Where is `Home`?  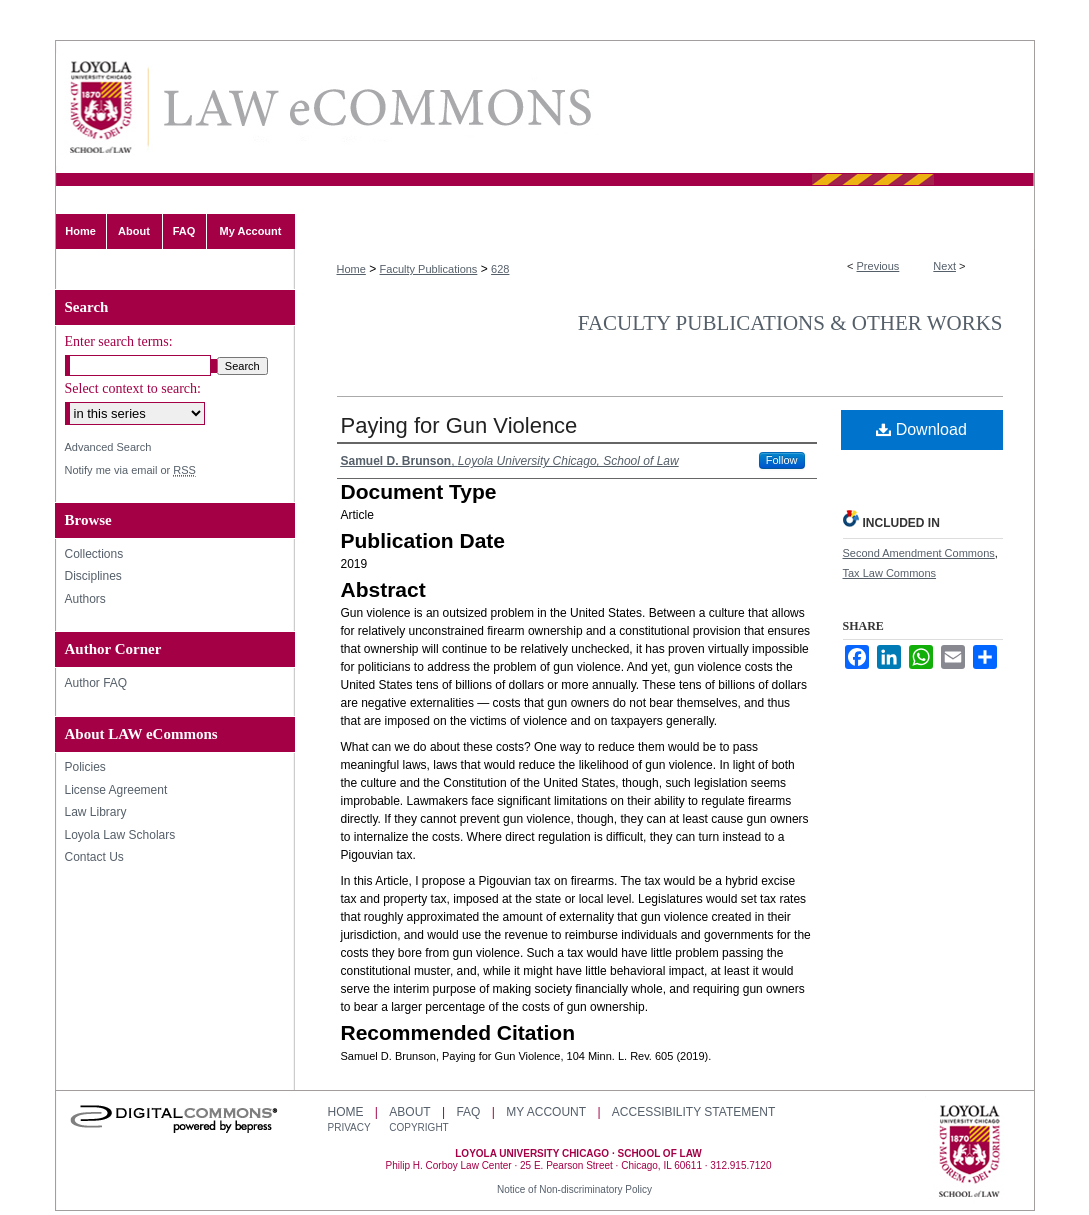
Home is located at coordinates (351, 269).